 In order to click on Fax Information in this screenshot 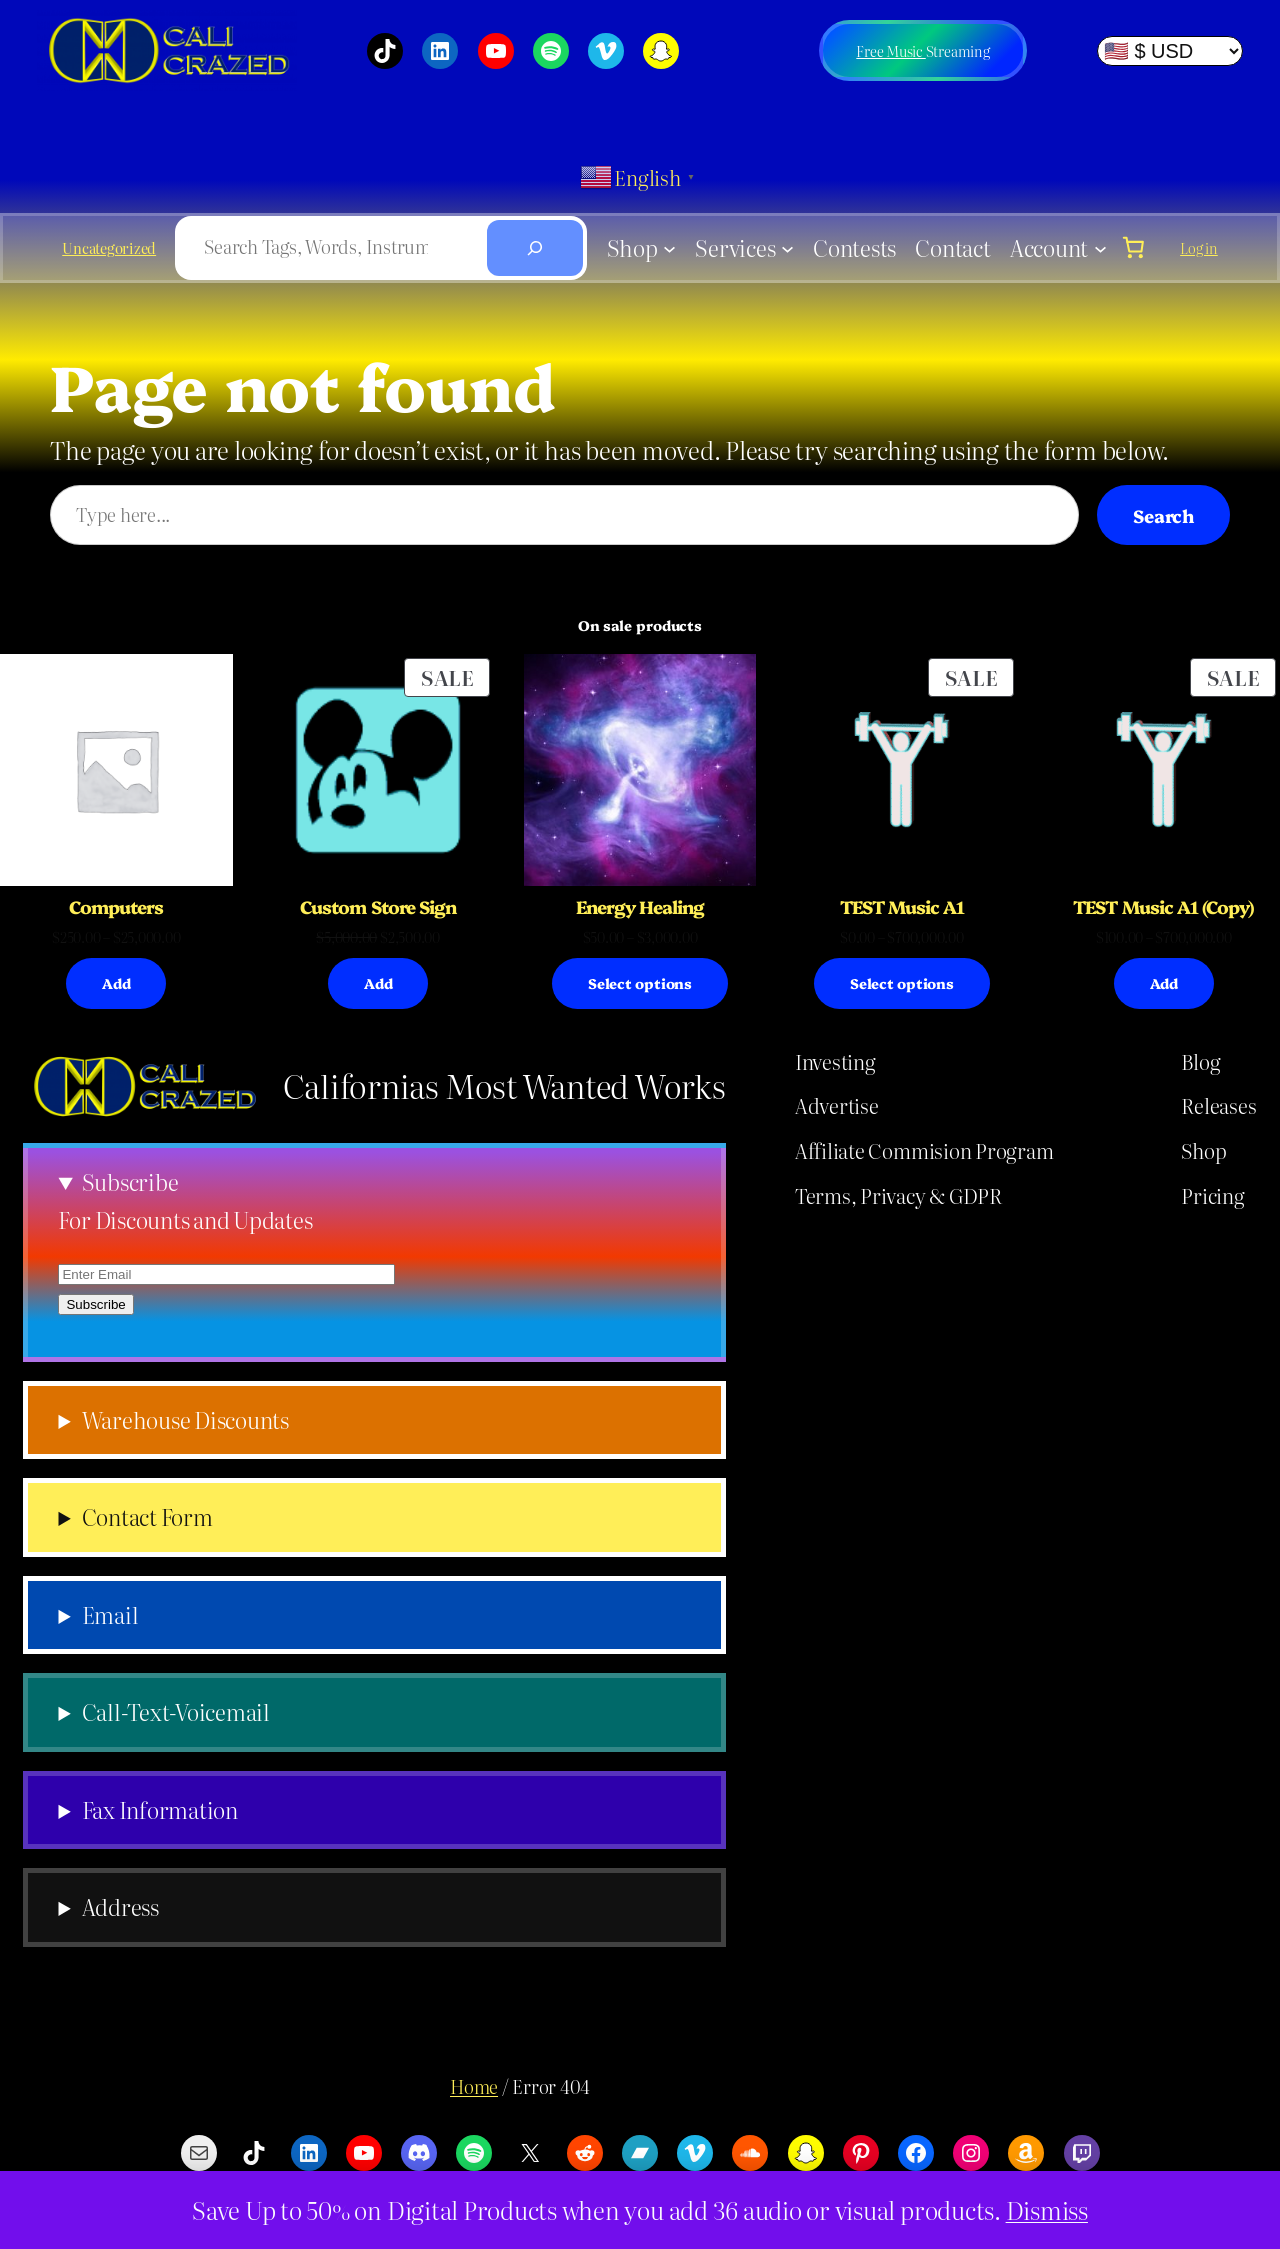, I will do `click(160, 1810)`.